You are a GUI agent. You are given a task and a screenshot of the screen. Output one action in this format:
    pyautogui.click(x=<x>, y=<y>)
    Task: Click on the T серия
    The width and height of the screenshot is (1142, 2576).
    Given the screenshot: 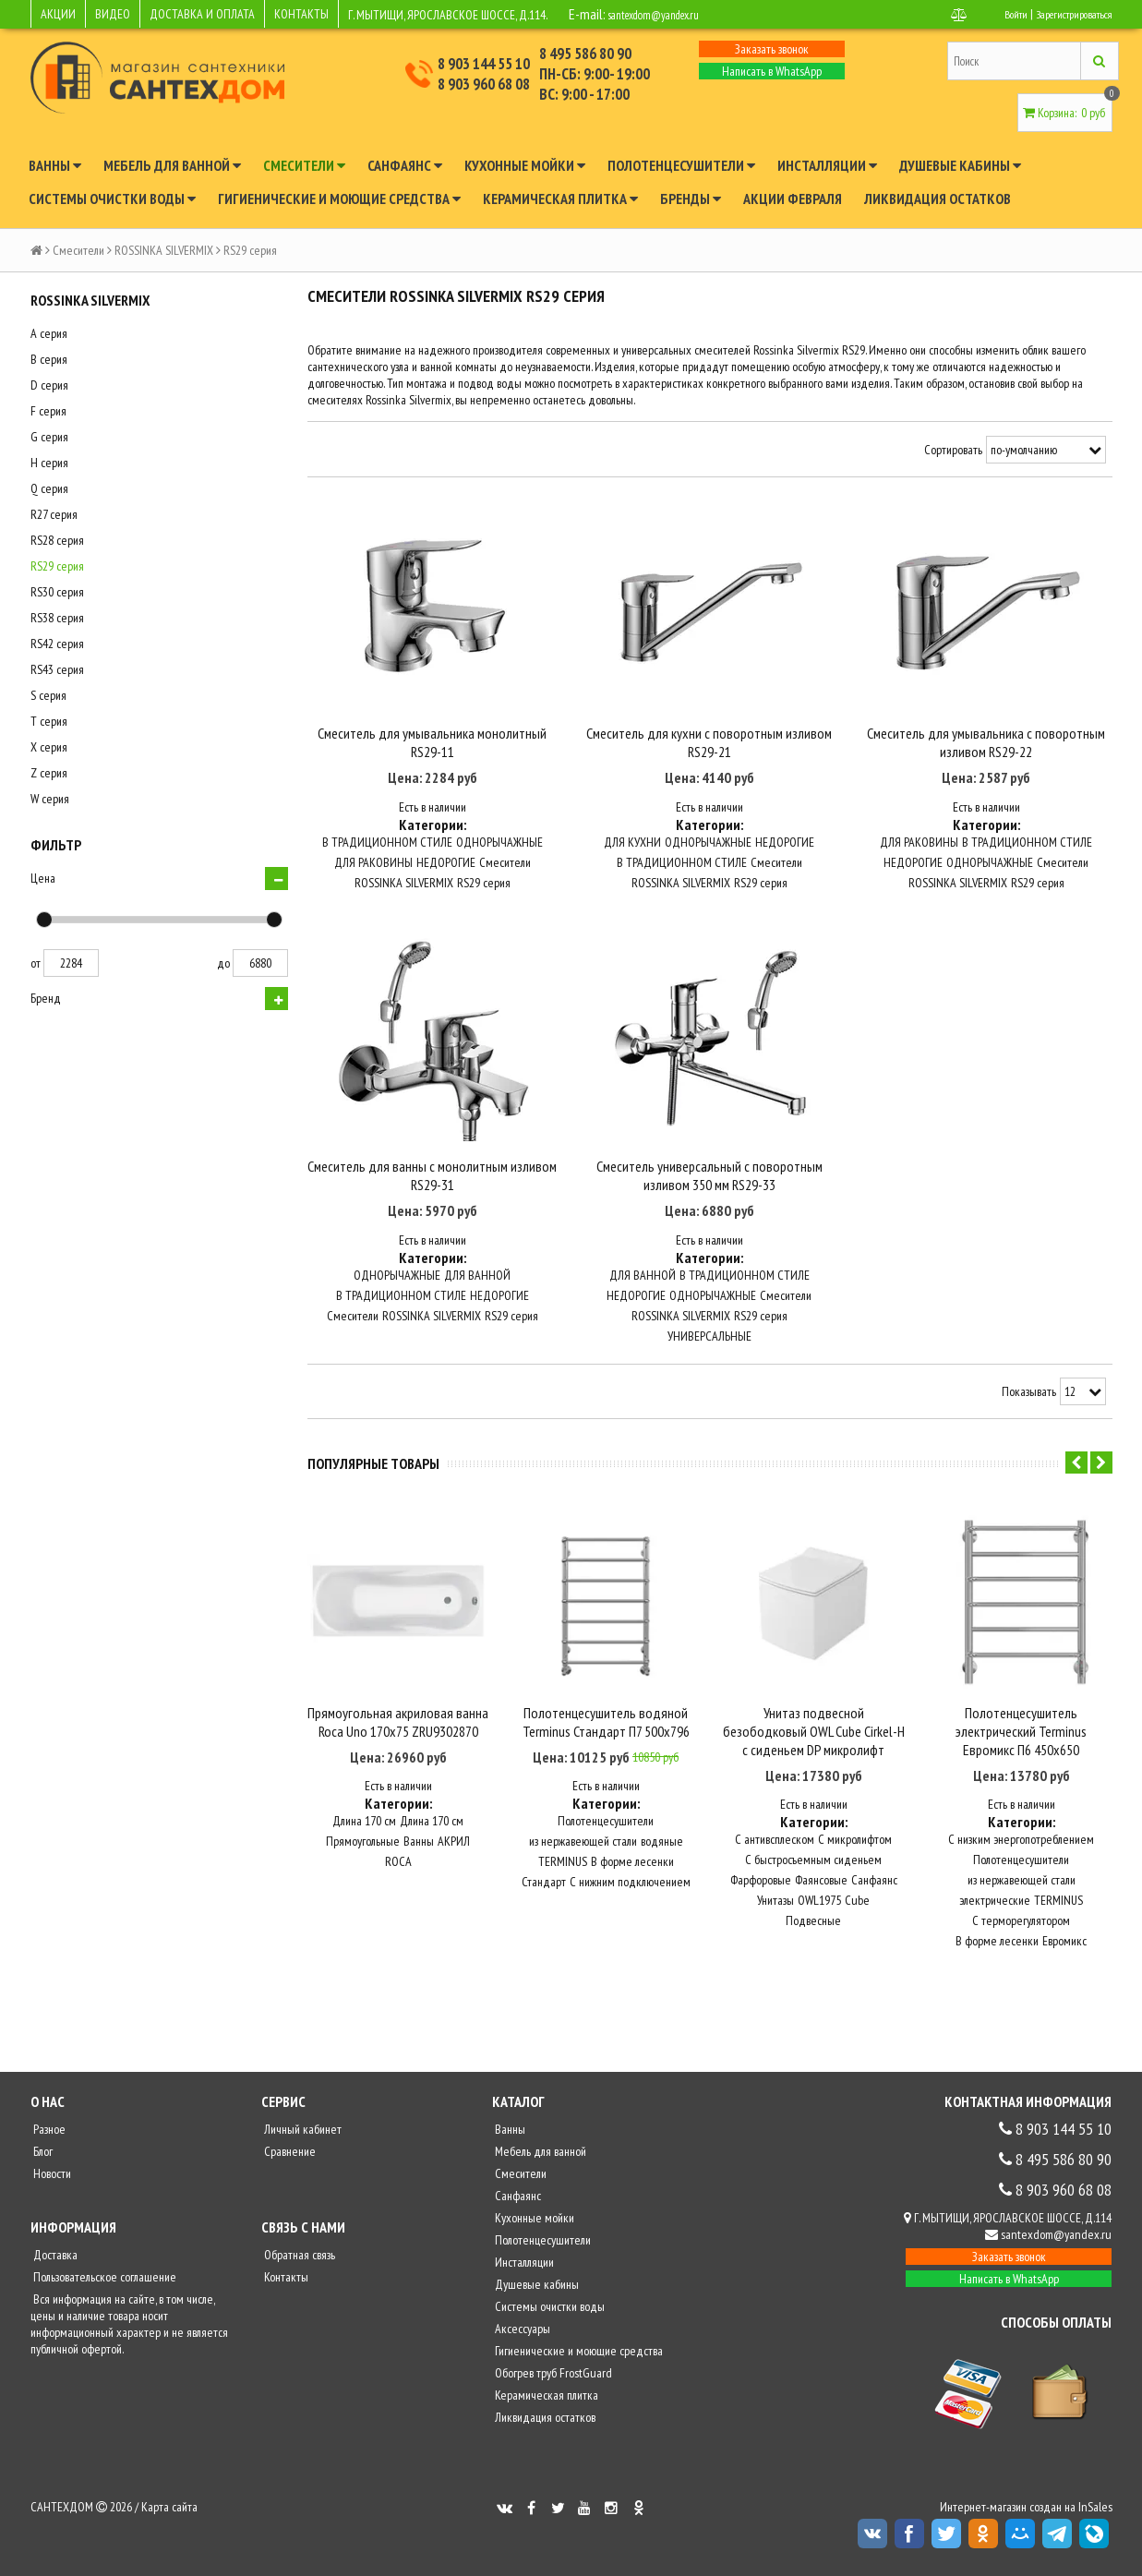 What is the action you would take?
    pyautogui.click(x=48, y=721)
    